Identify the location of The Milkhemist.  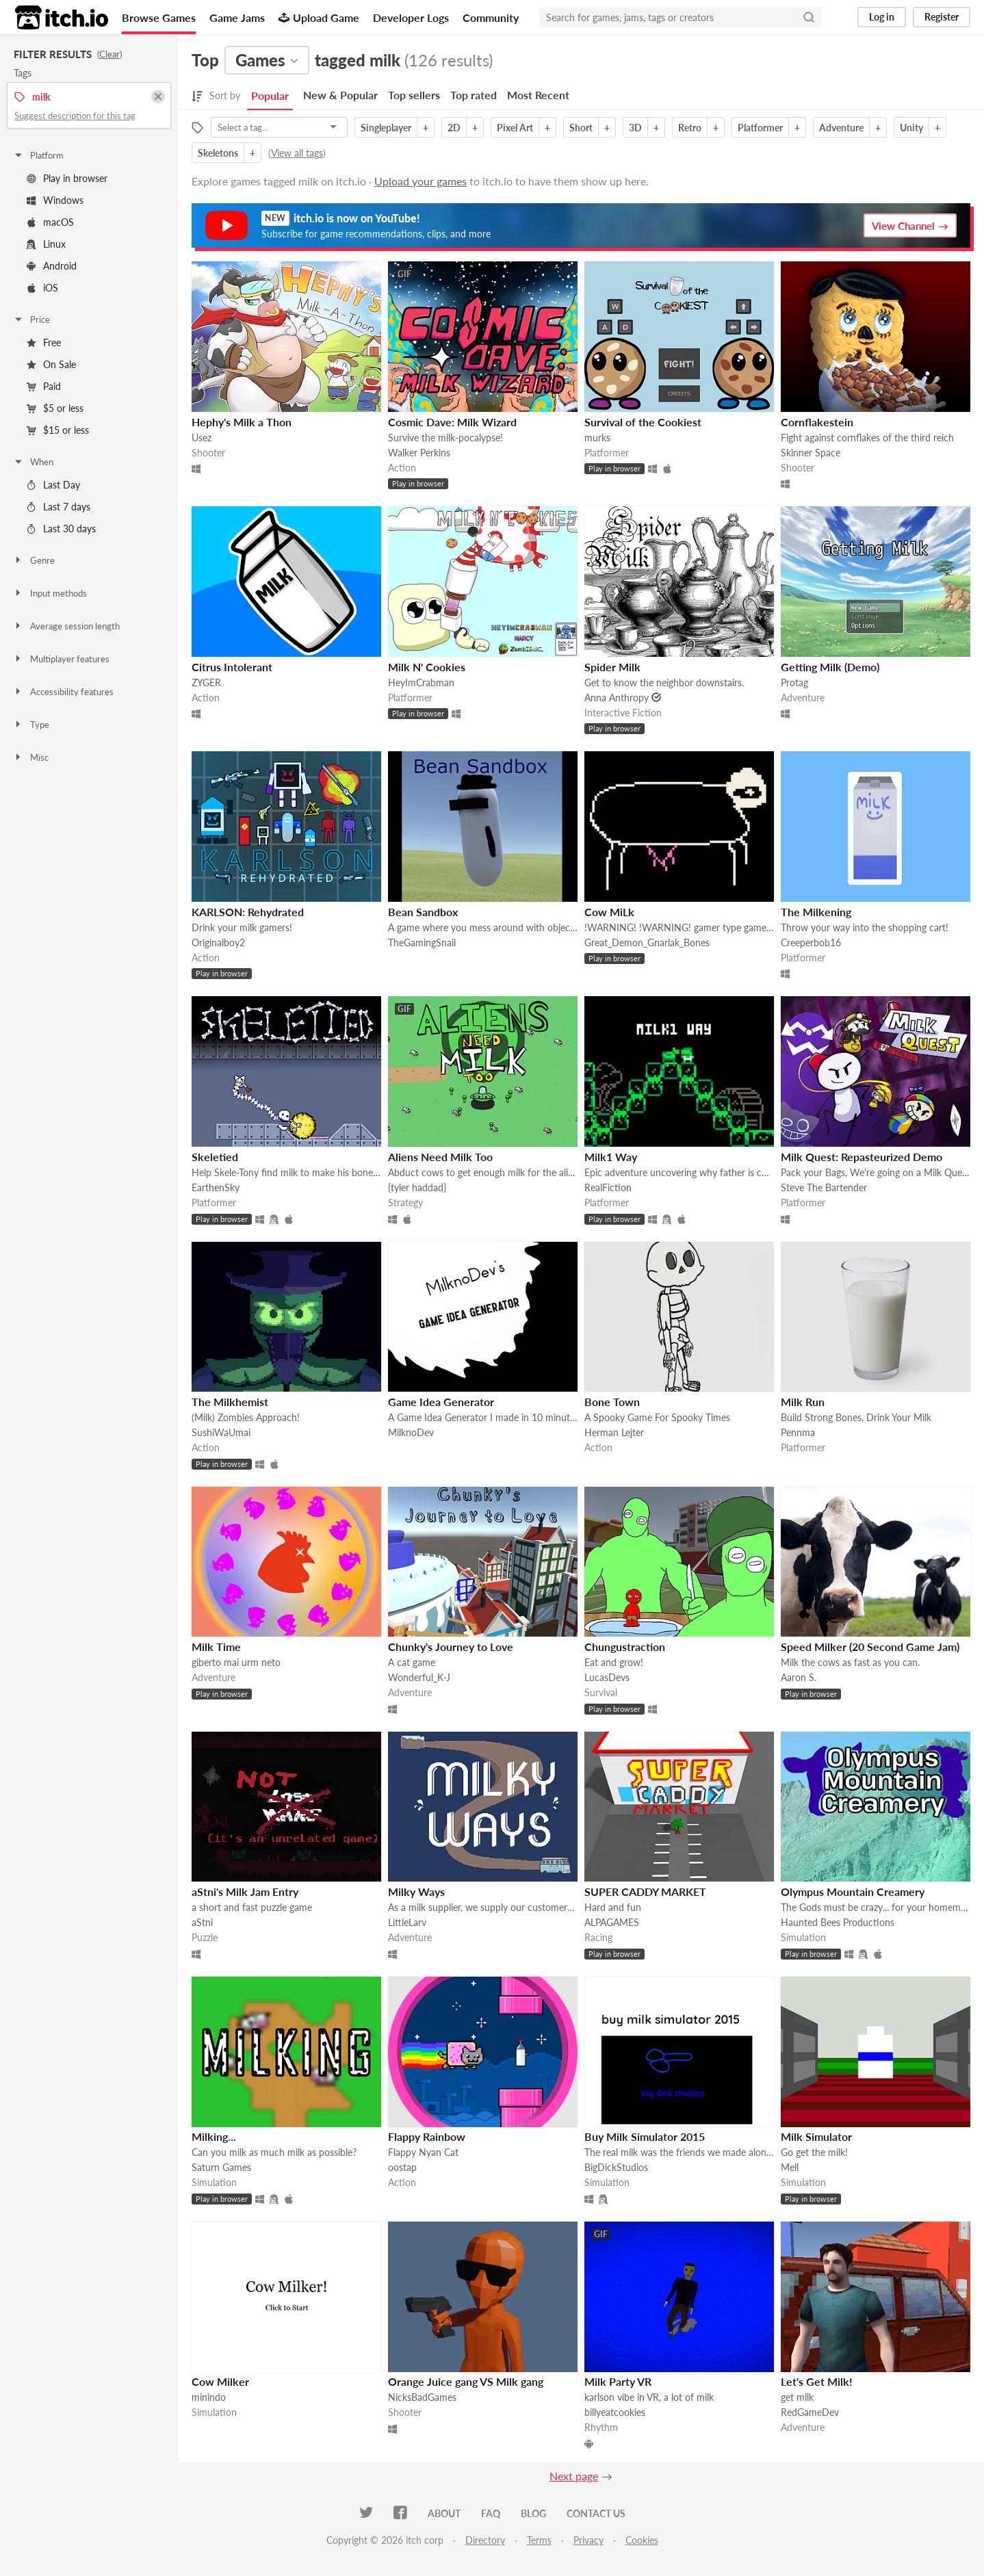
(230, 1401).